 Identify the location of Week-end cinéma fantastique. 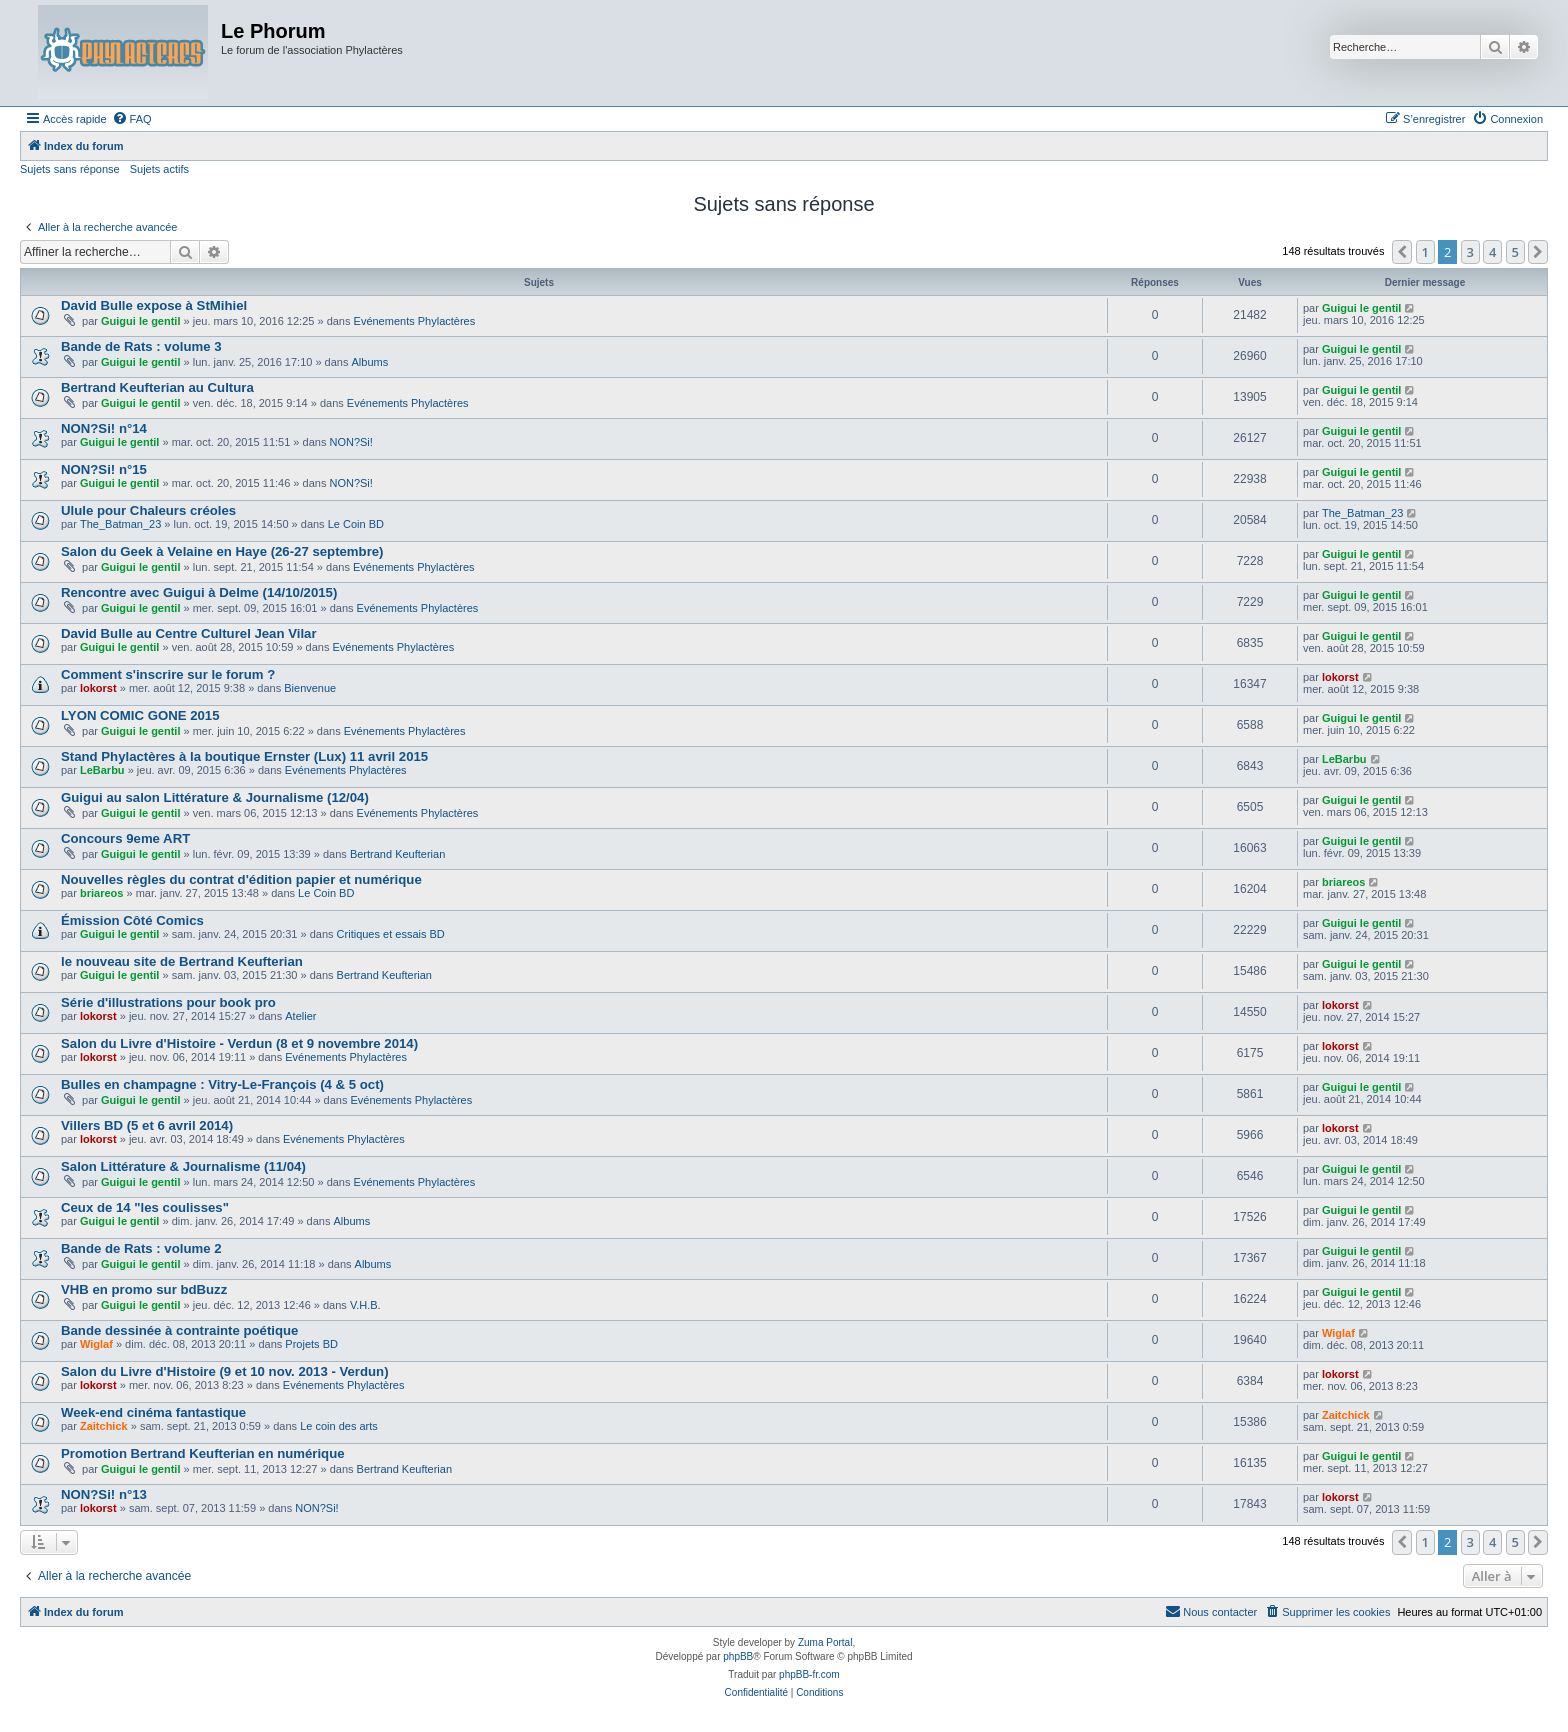
(153, 1412).